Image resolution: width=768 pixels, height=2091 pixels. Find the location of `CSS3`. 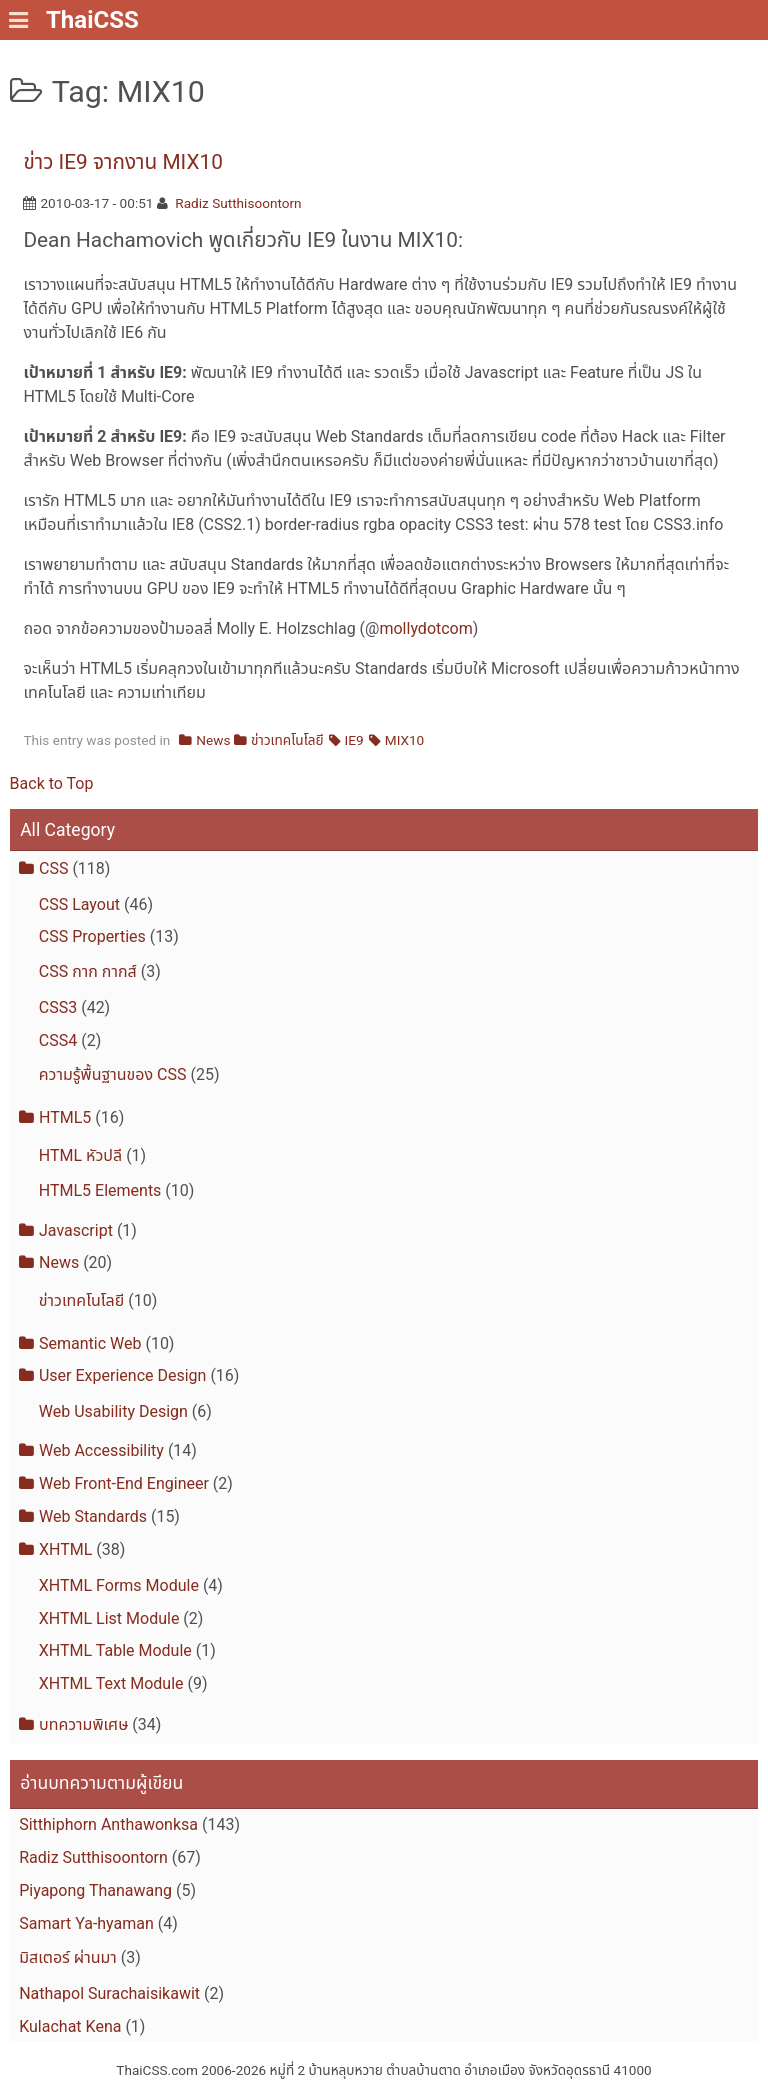

CSS3 is located at coordinates (58, 1007).